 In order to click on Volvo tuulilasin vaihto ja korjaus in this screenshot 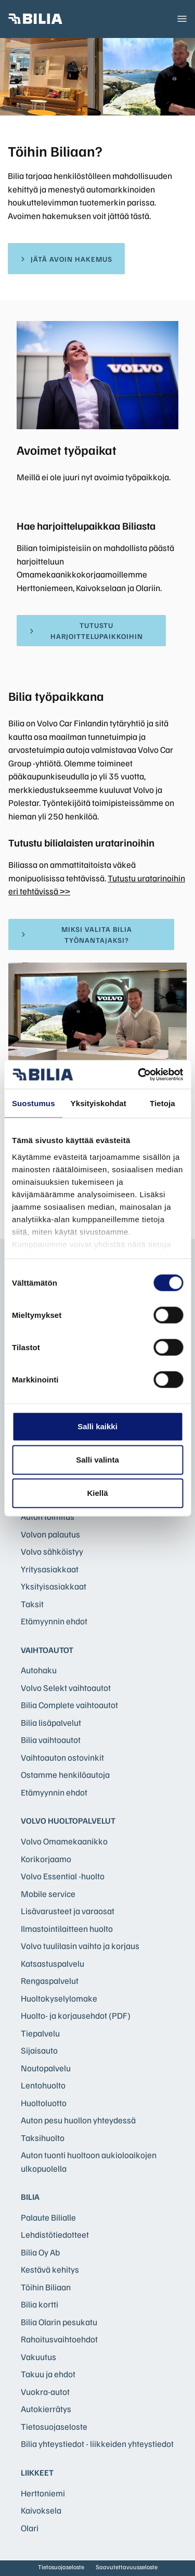, I will do `click(80, 1945)`.